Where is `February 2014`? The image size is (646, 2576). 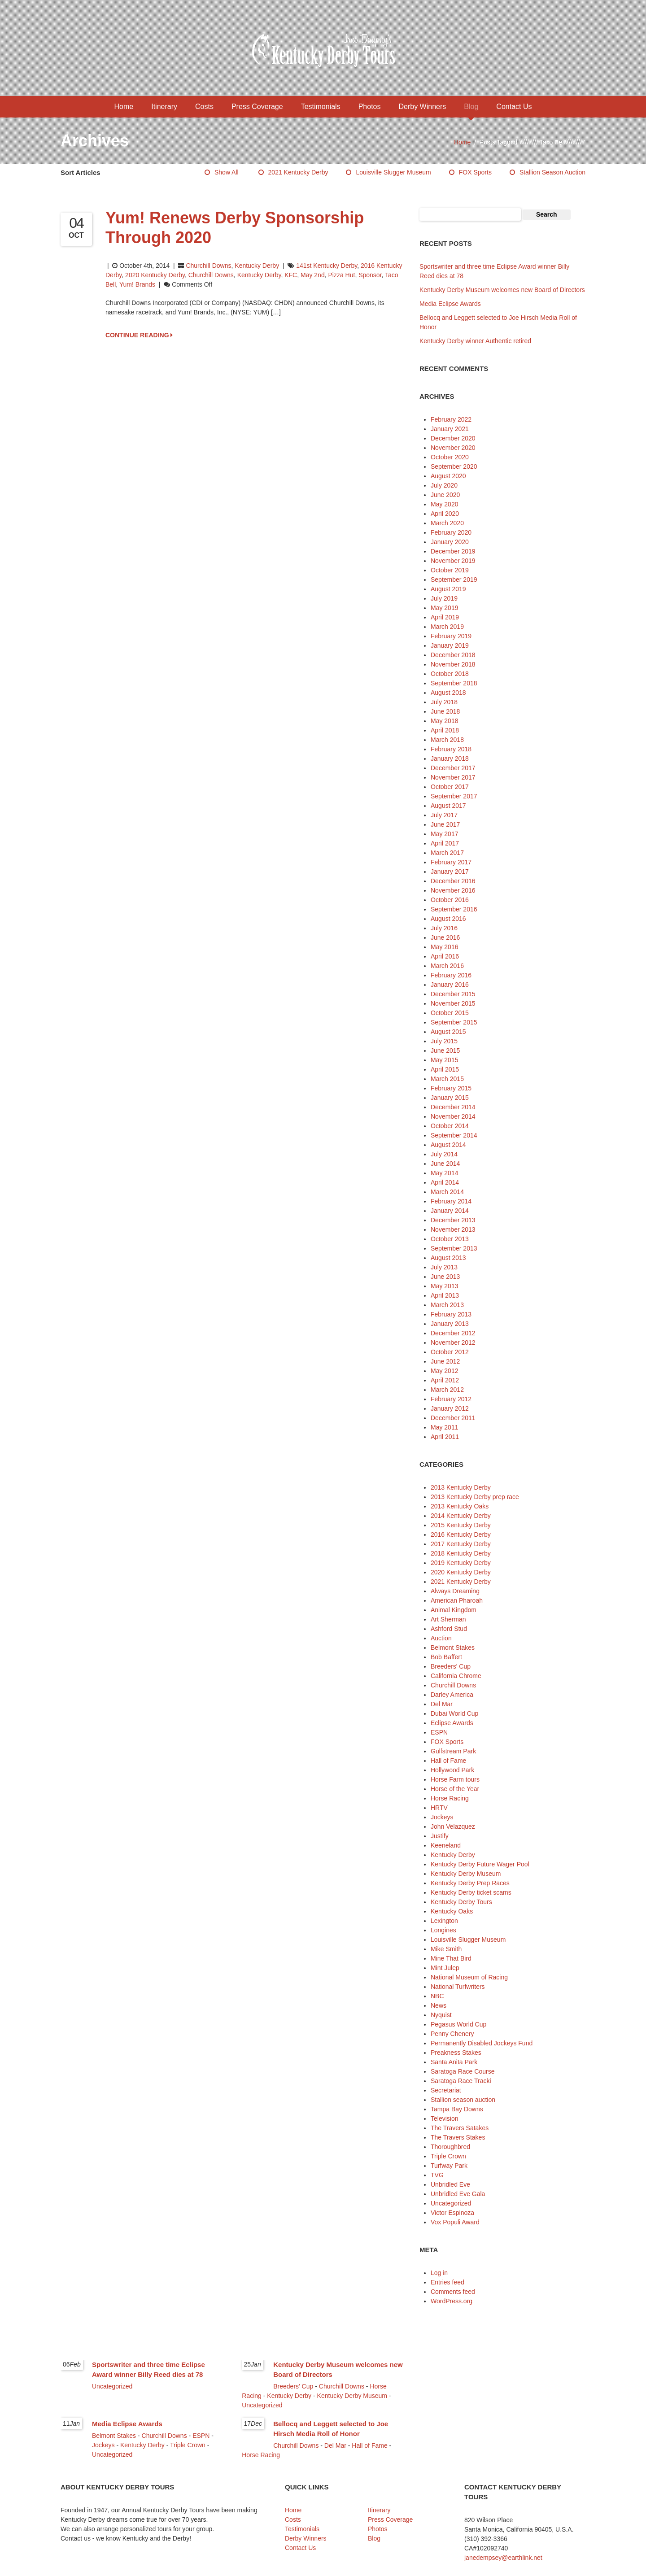
February 2014 is located at coordinates (451, 1201).